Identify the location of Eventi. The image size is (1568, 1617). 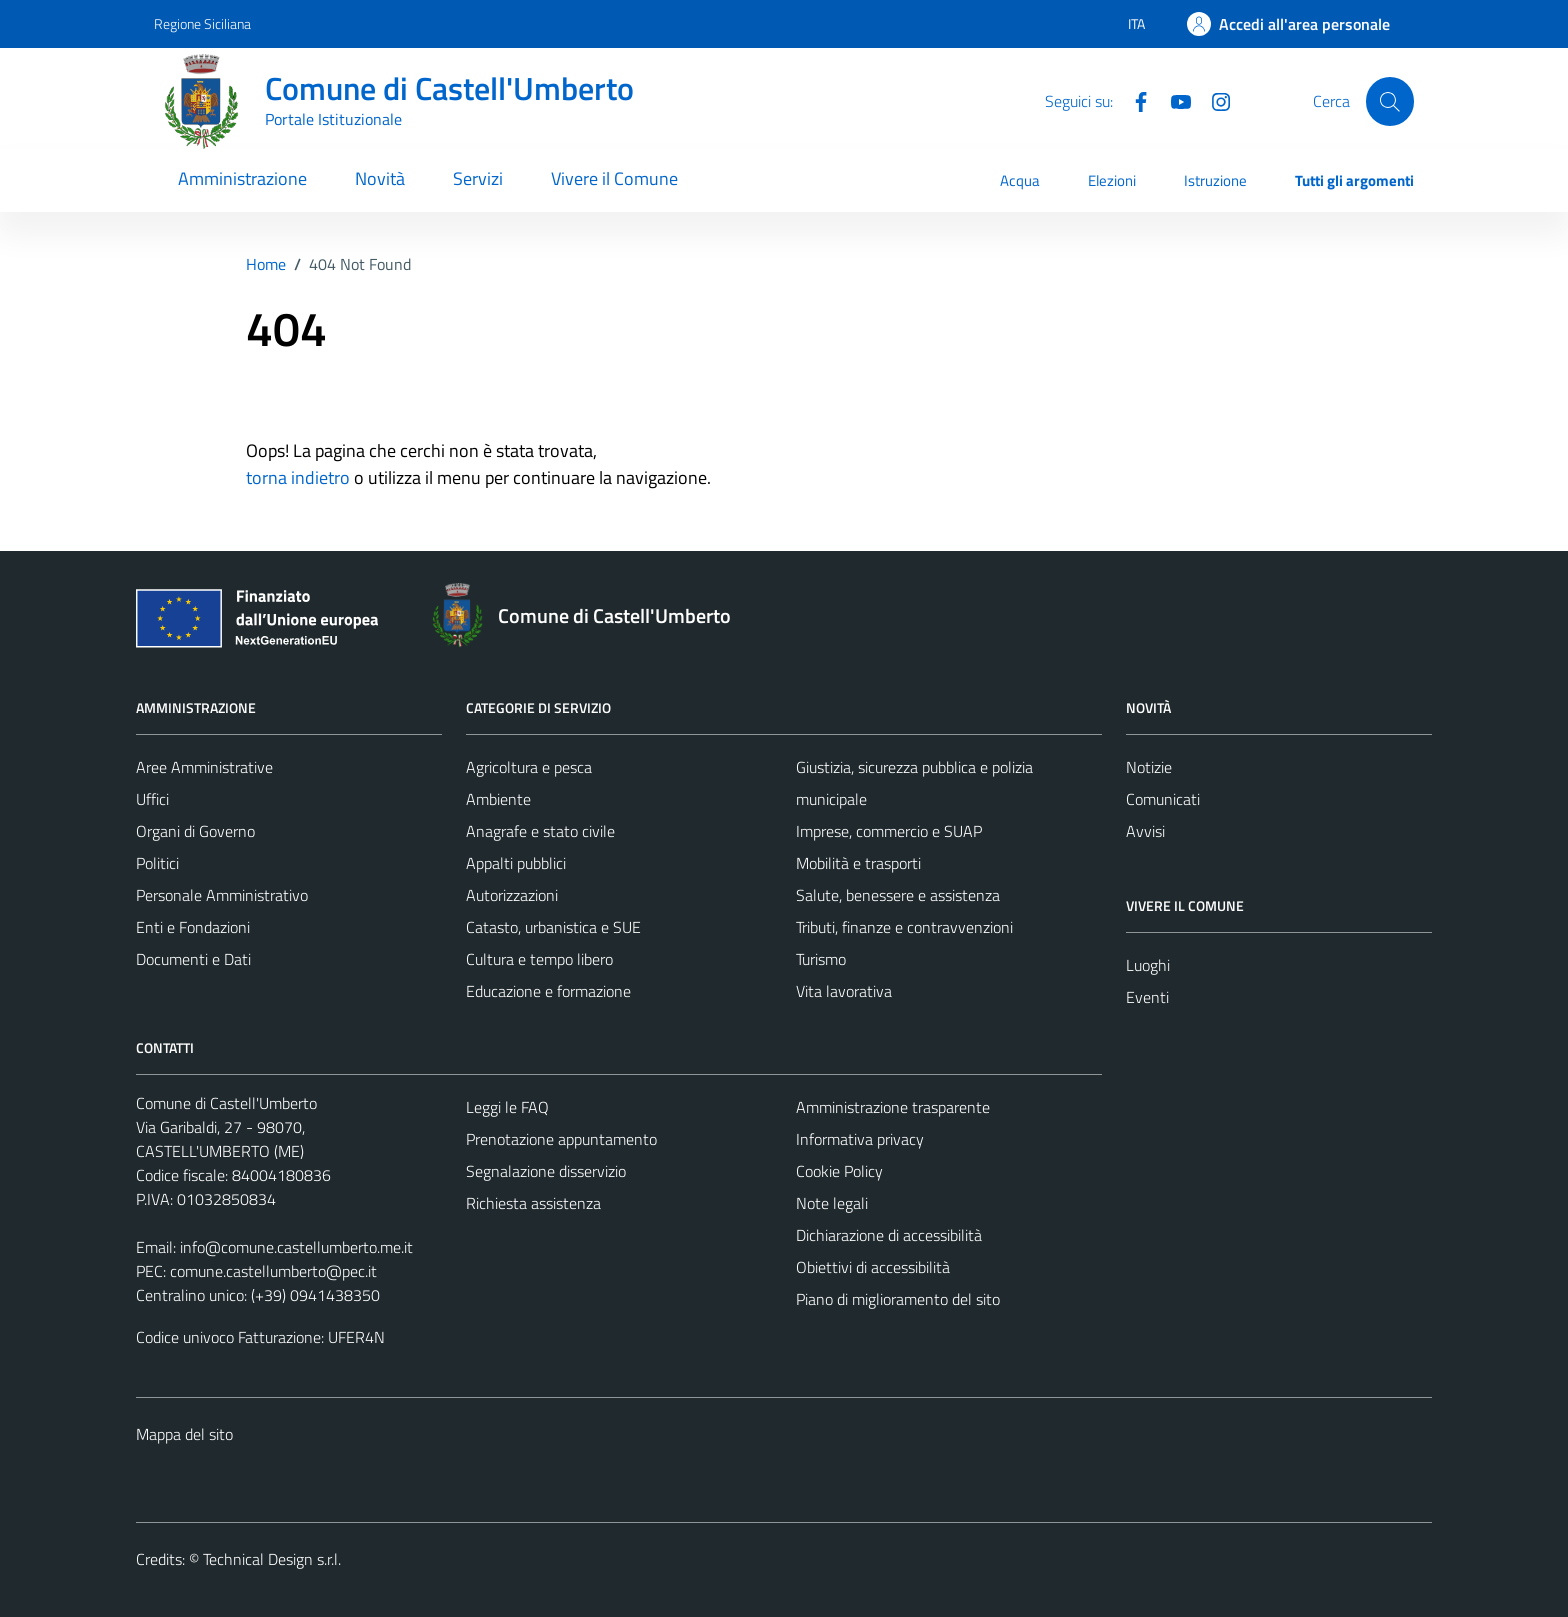
(1147, 997).